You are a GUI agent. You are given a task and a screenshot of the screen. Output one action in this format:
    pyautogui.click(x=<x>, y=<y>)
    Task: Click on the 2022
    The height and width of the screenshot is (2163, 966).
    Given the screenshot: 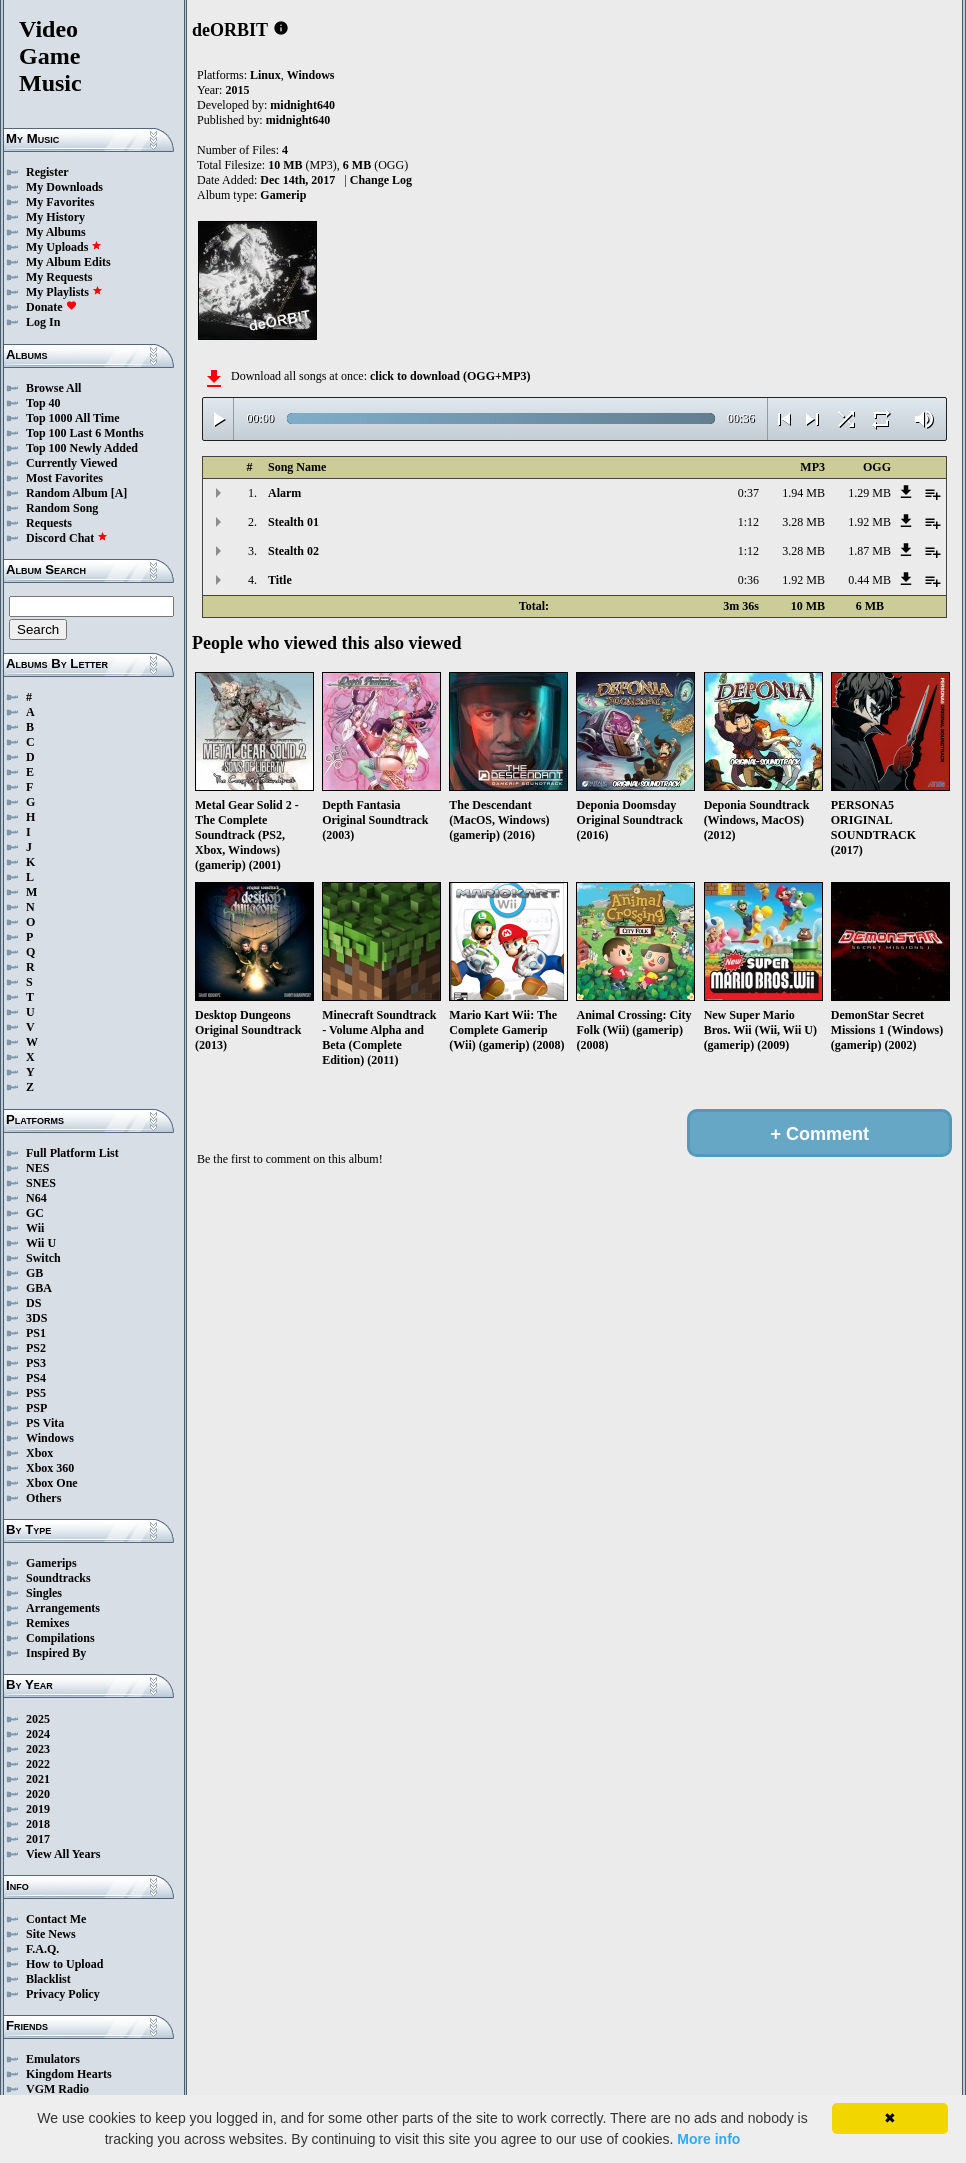 What is the action you would take?
    pyautogui.click(x=38, y=1764)
    